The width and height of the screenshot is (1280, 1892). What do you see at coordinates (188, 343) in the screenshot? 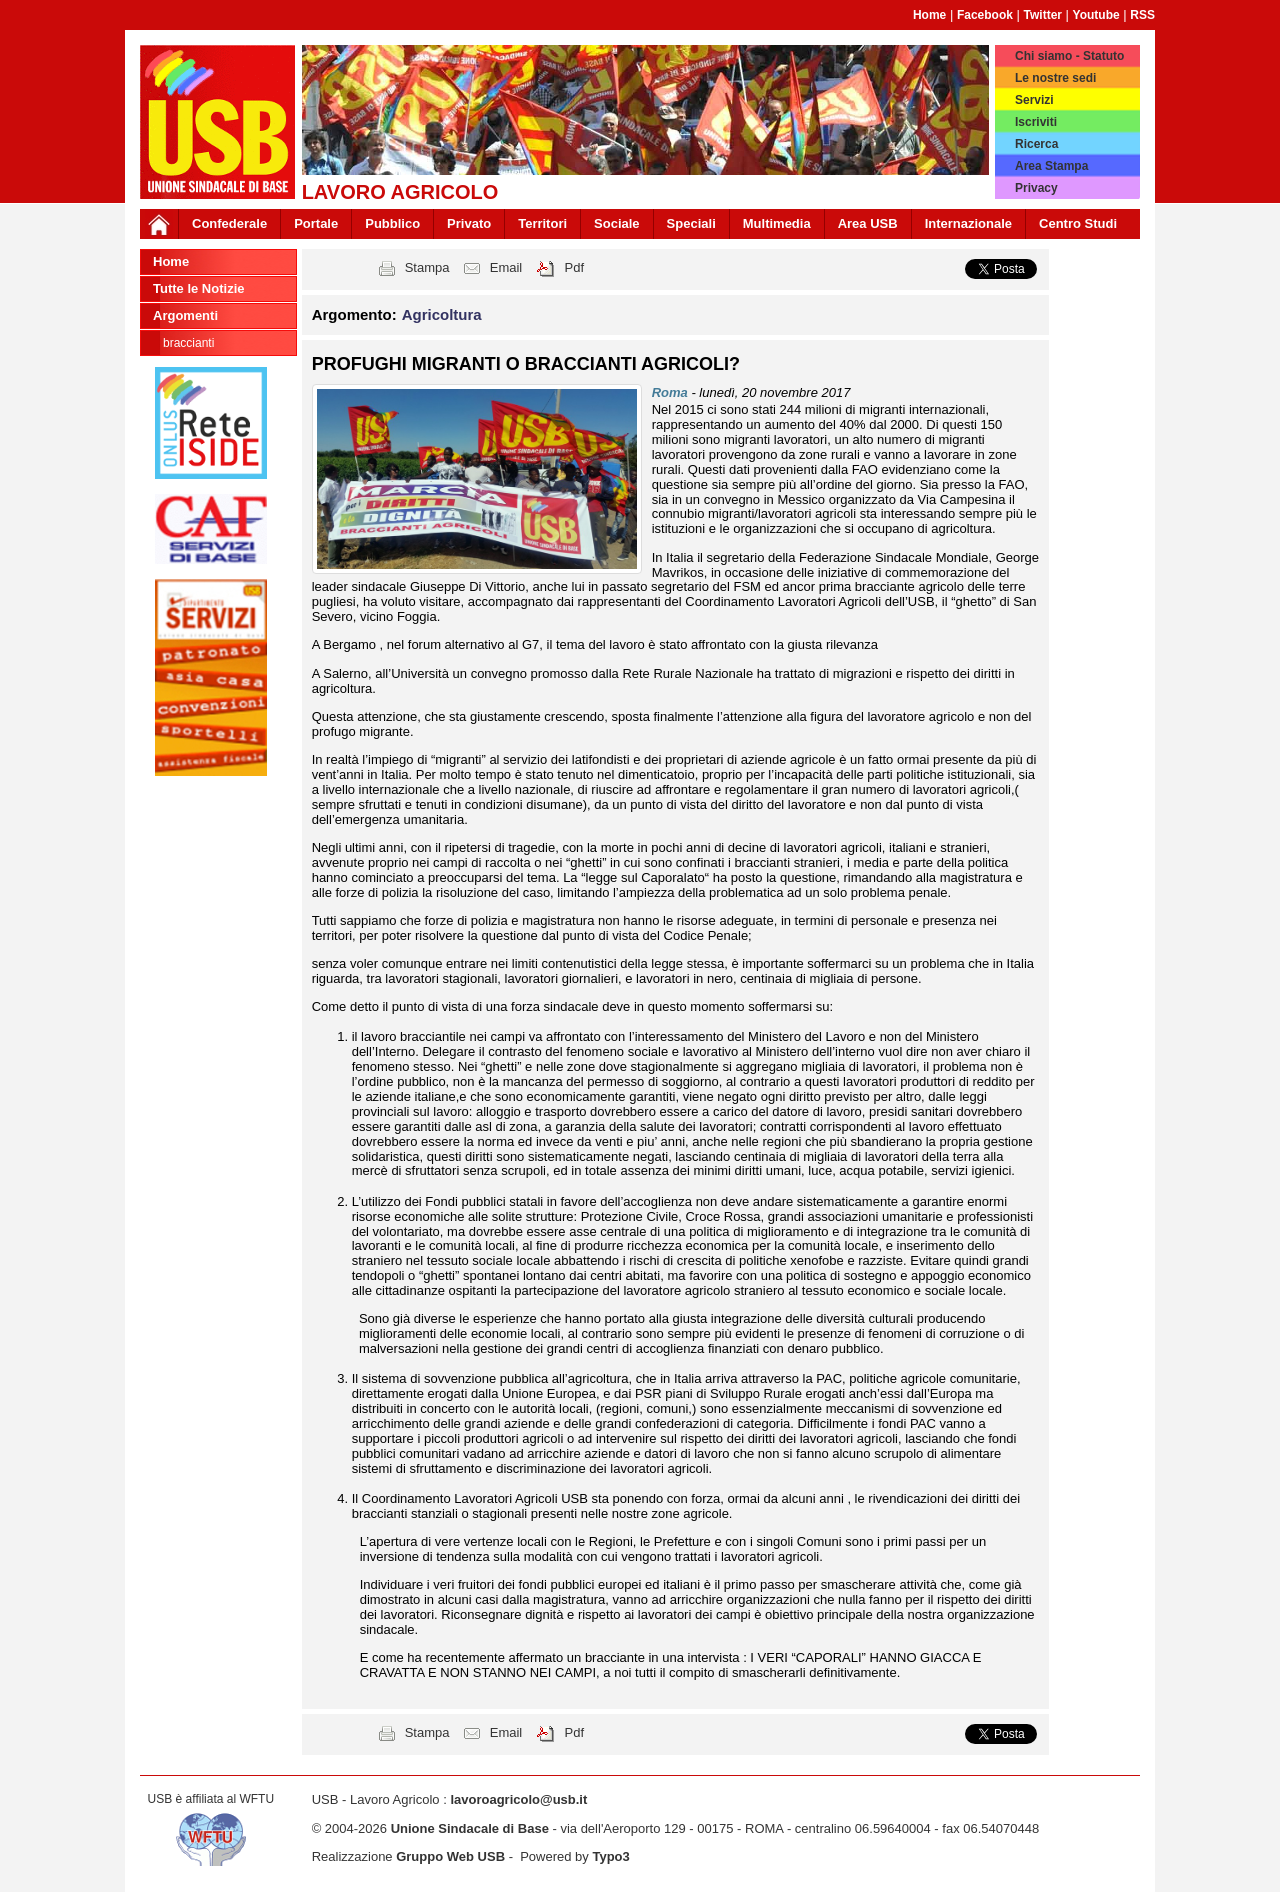
I see `Braccianti` at bounding box center [188, 343].